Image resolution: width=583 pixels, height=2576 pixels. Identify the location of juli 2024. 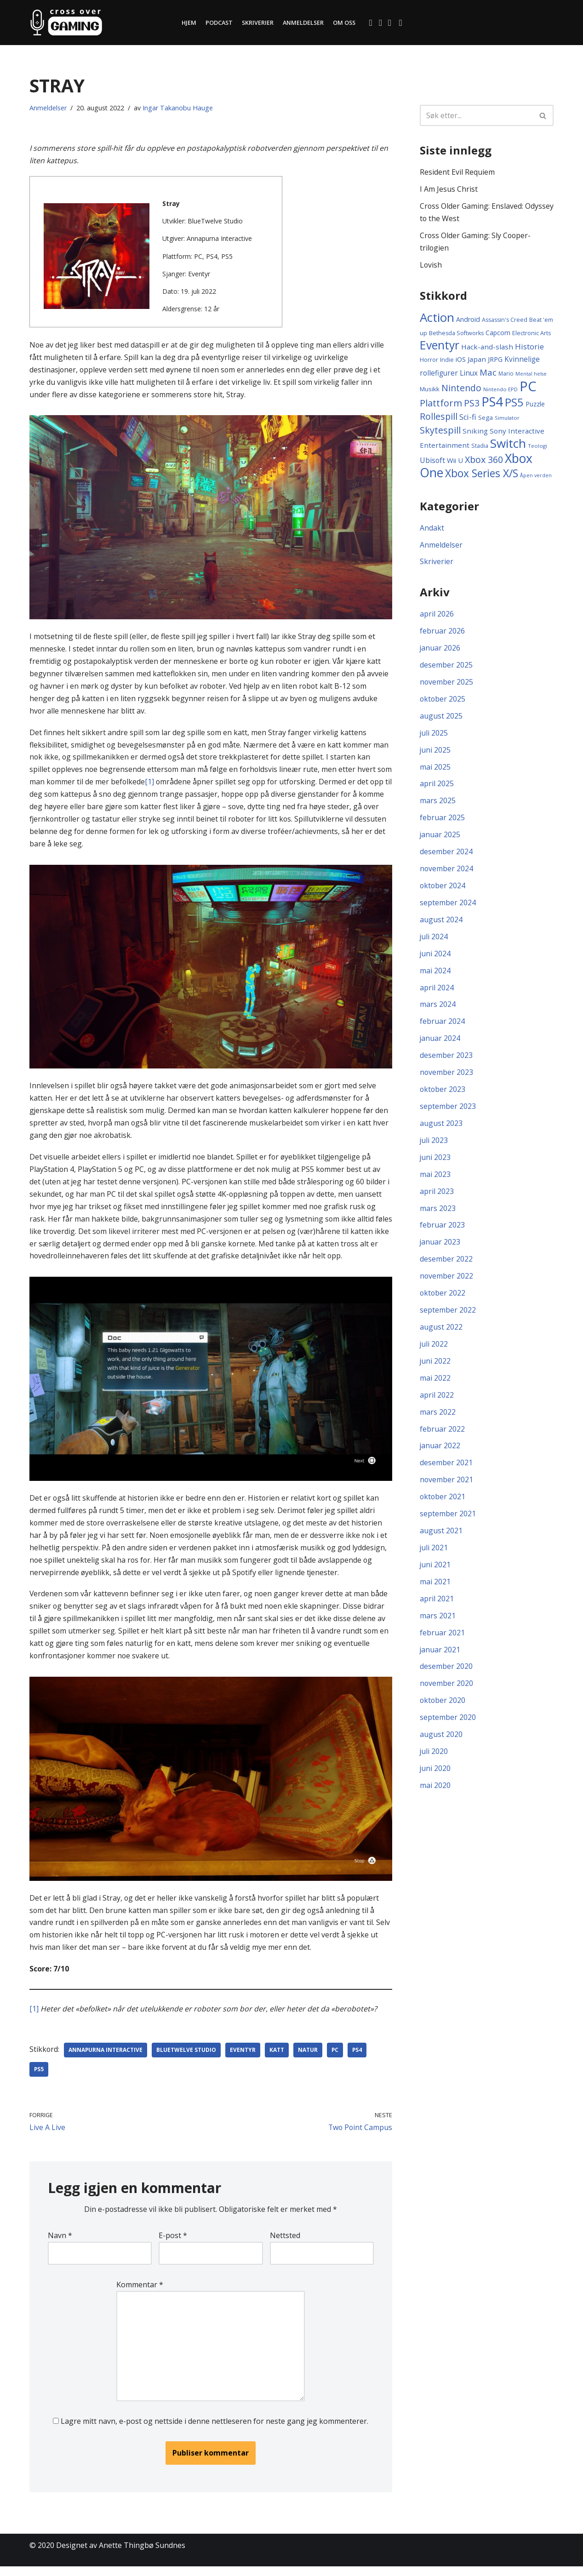
(434, 941).